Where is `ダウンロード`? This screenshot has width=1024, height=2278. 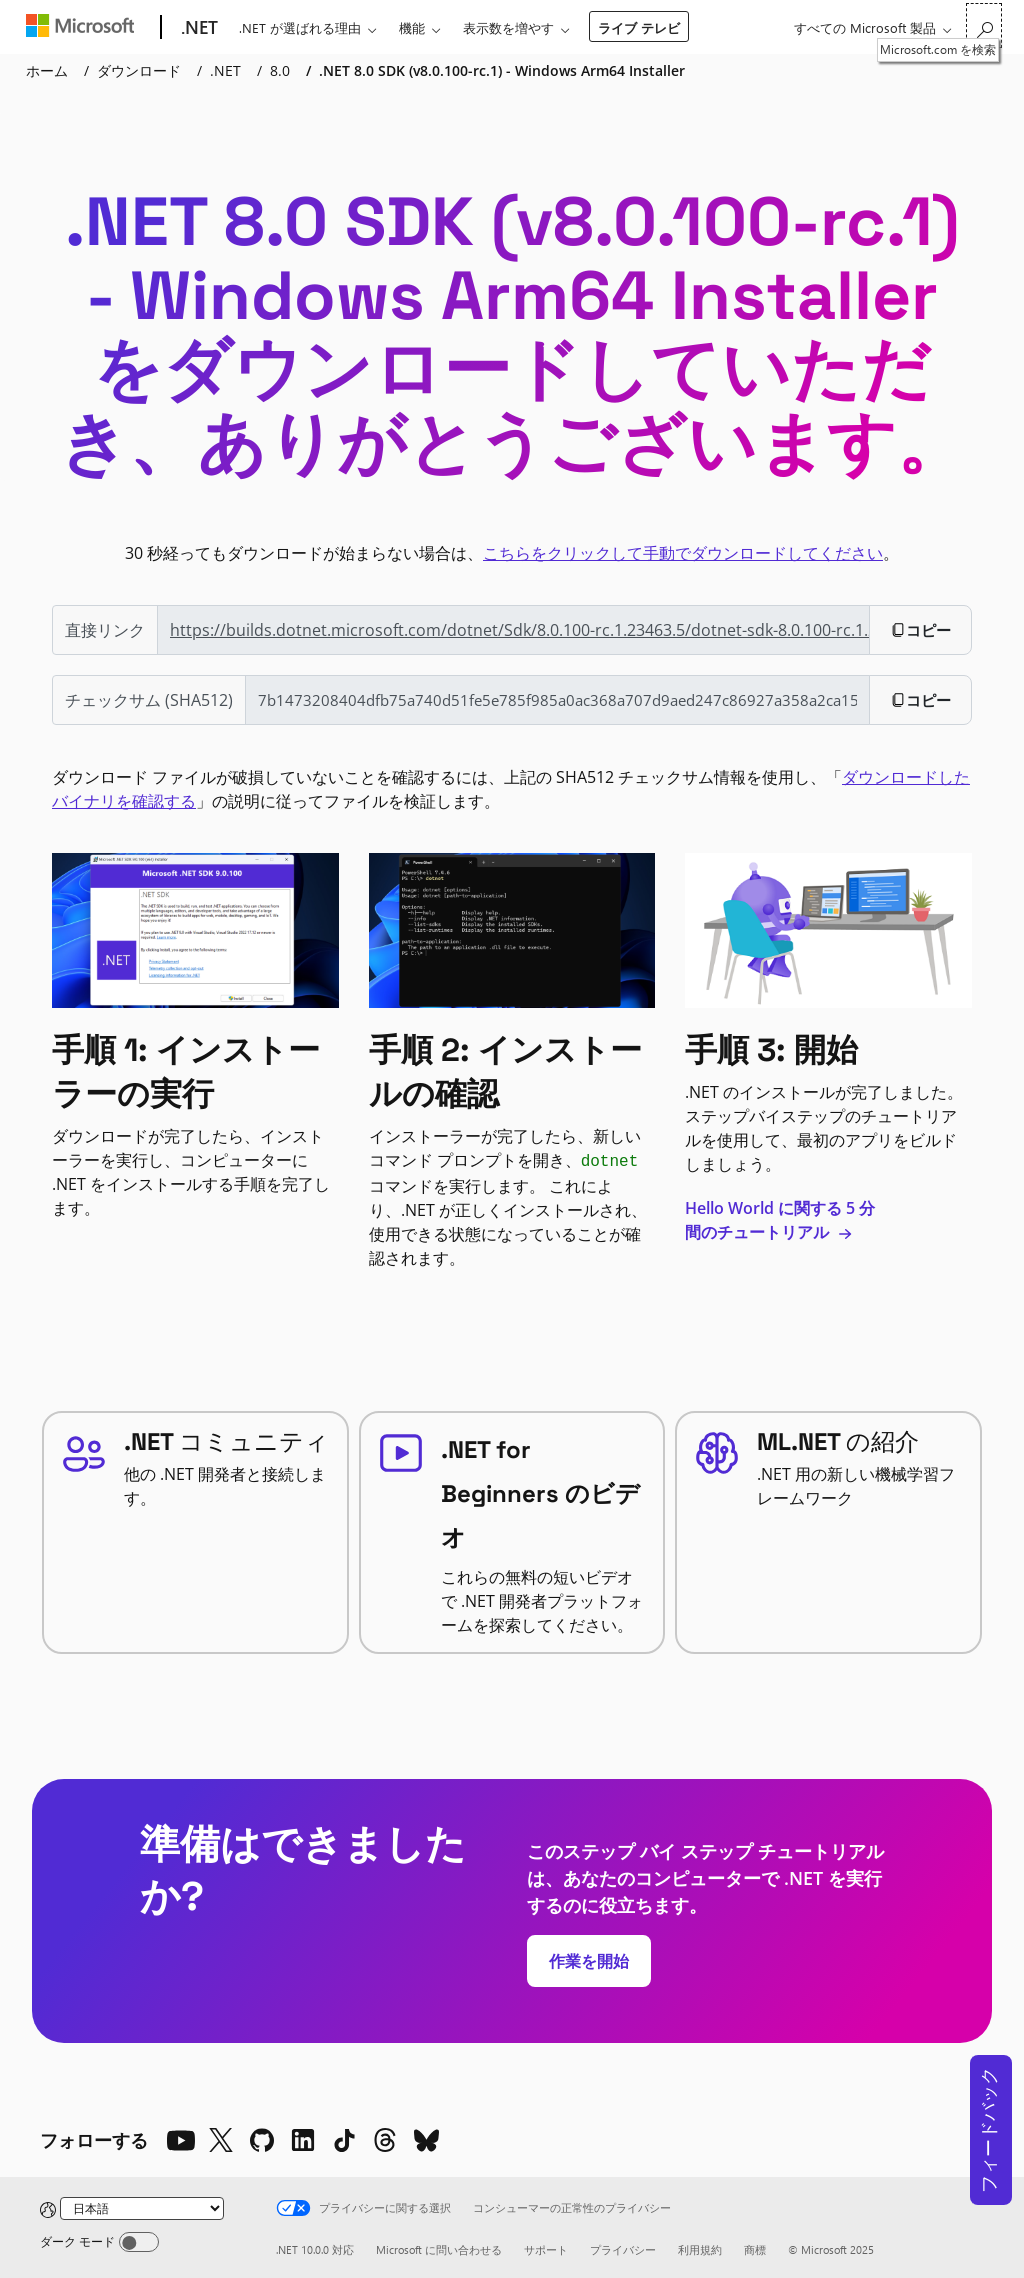 ダウンロード is located at coordinates (139, 70).